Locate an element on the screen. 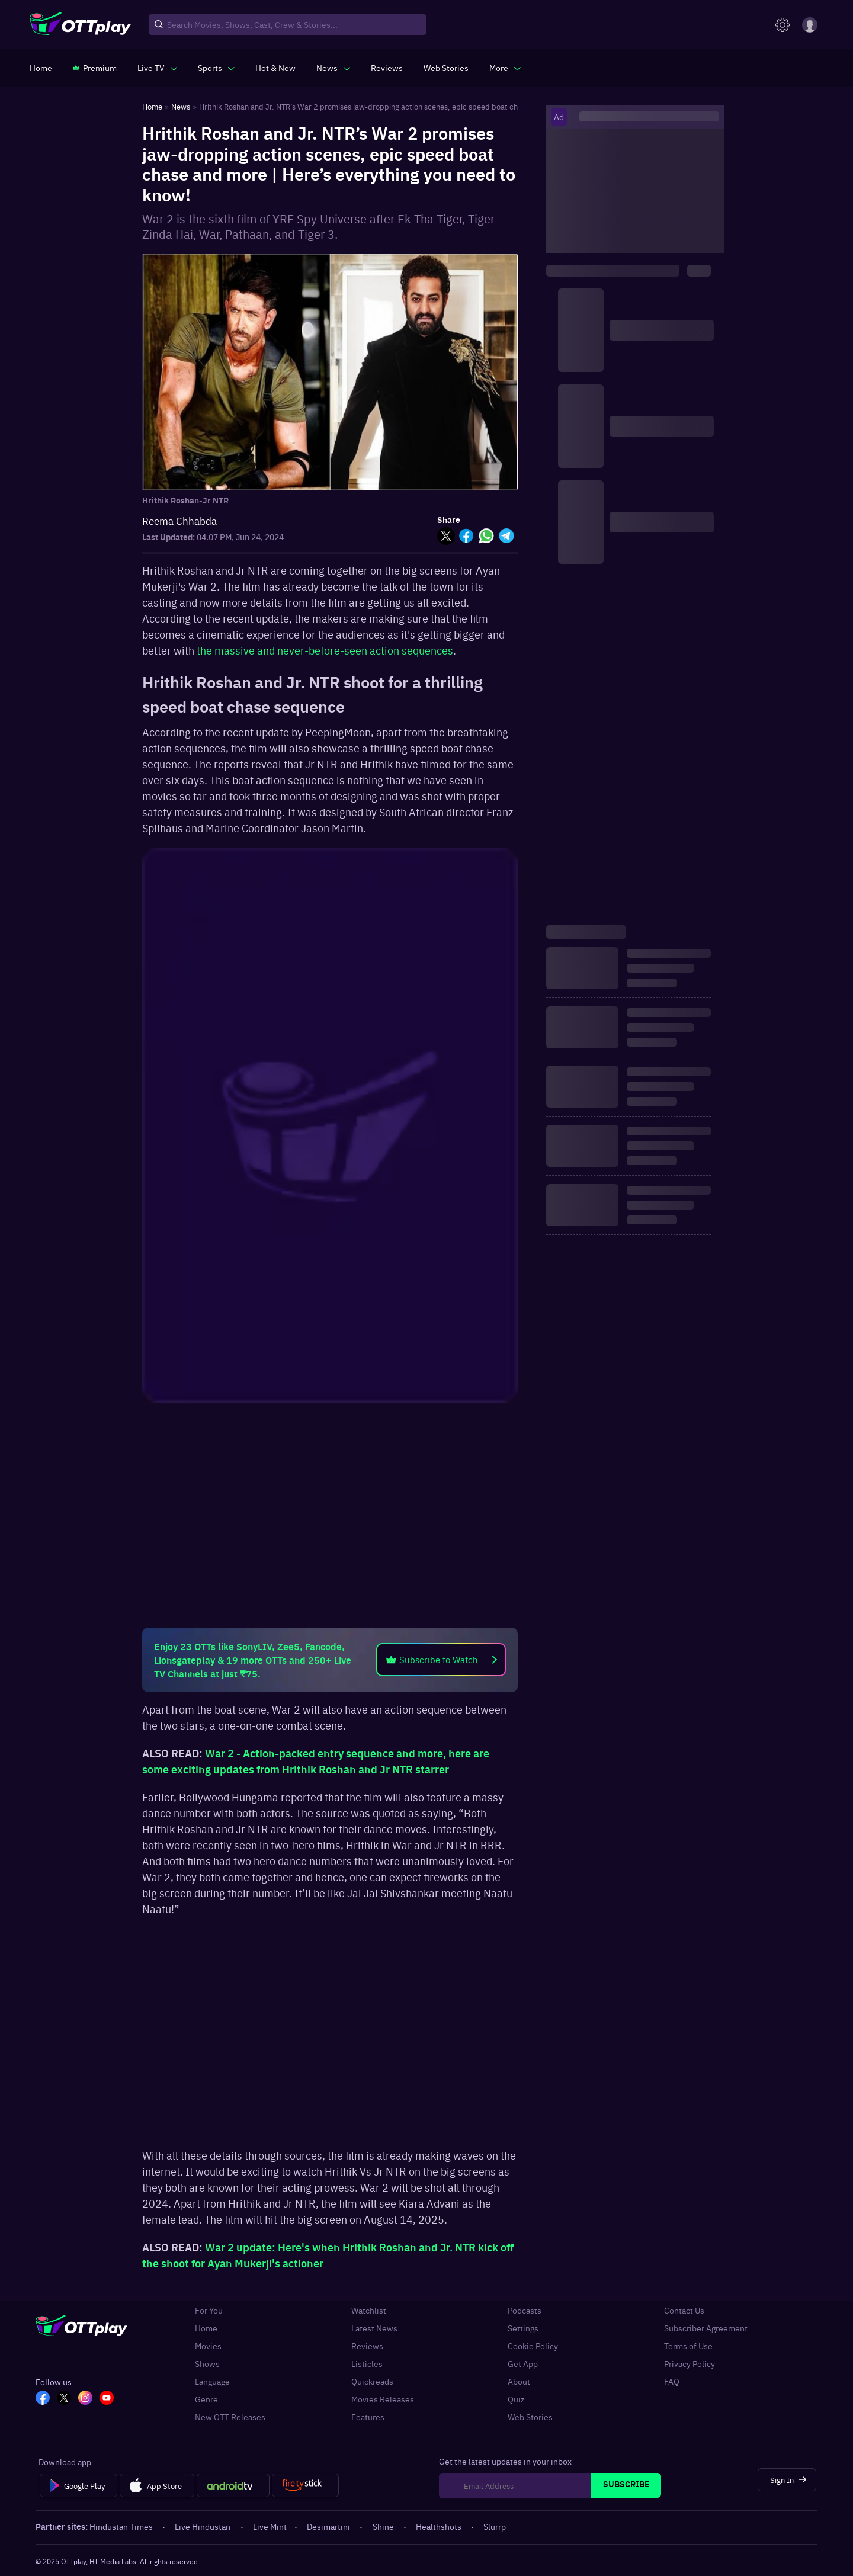 The height and width of the screenshot is (2576, 853). Home is located at coordinates (206, 2328).